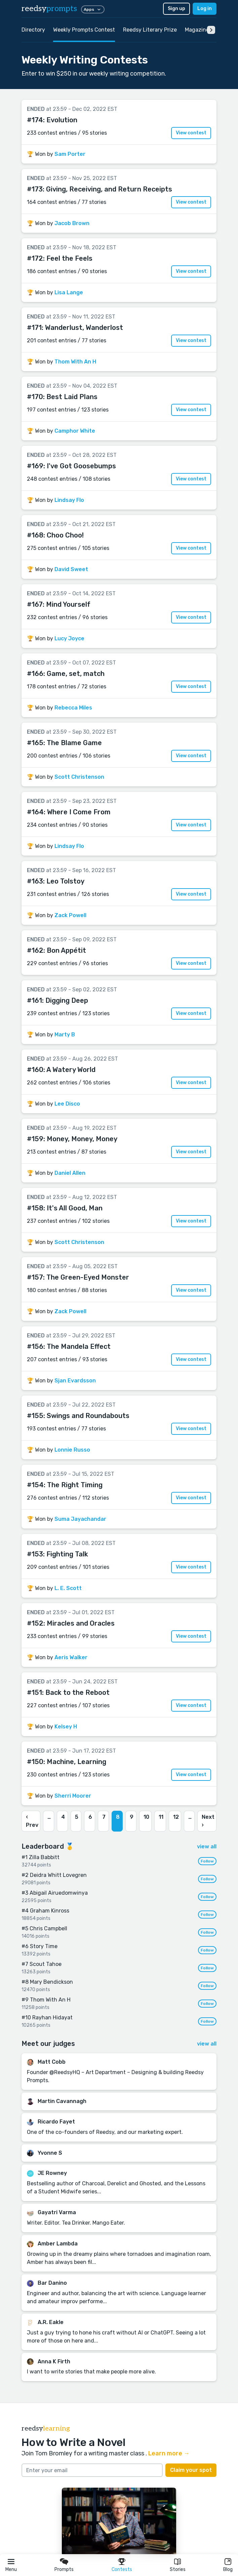  I want to click on Leo Tolstoy, so click(65, 881).